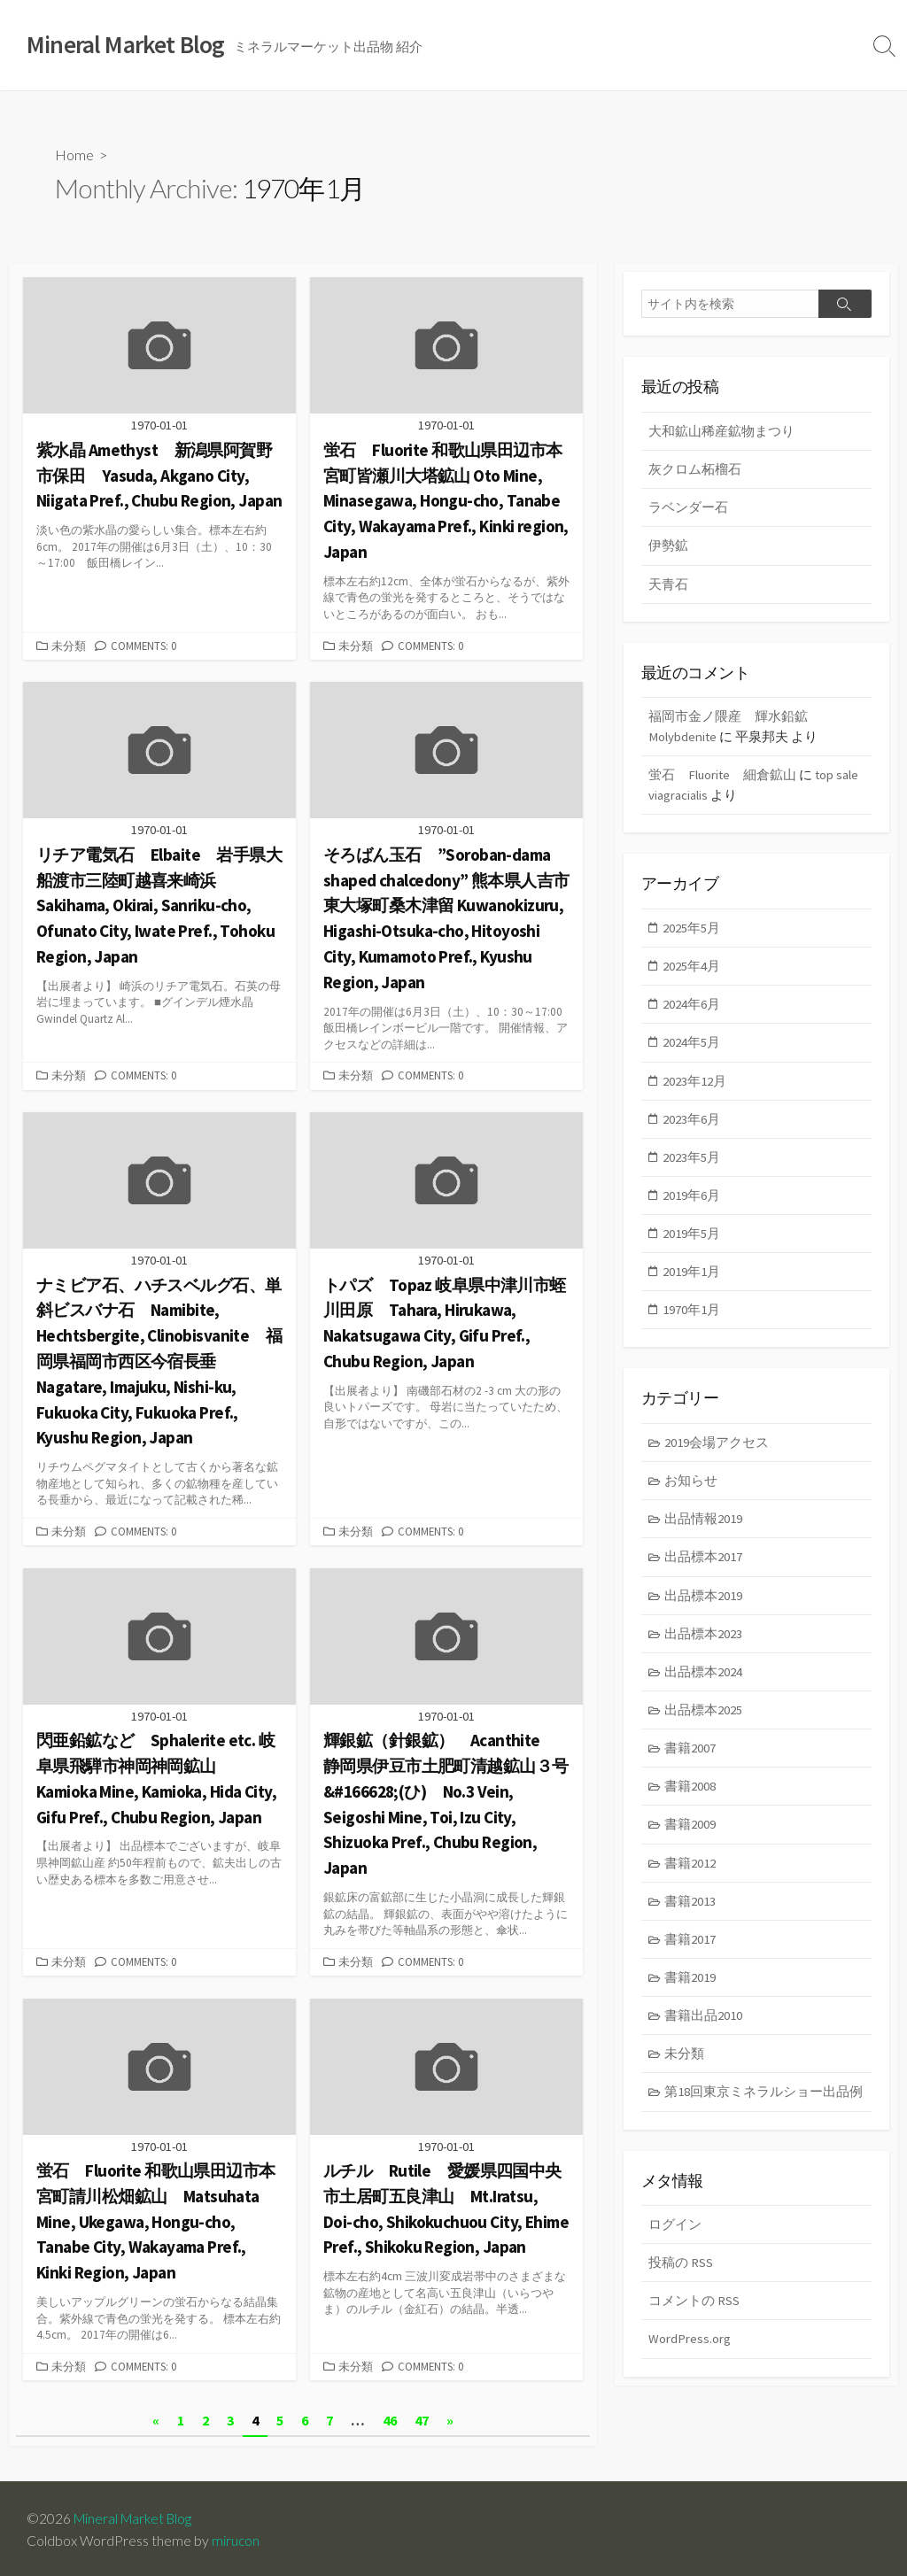  Describe the element at coordinates (704, 1564) in the screenshot. I see `出品標本2017` at that location.